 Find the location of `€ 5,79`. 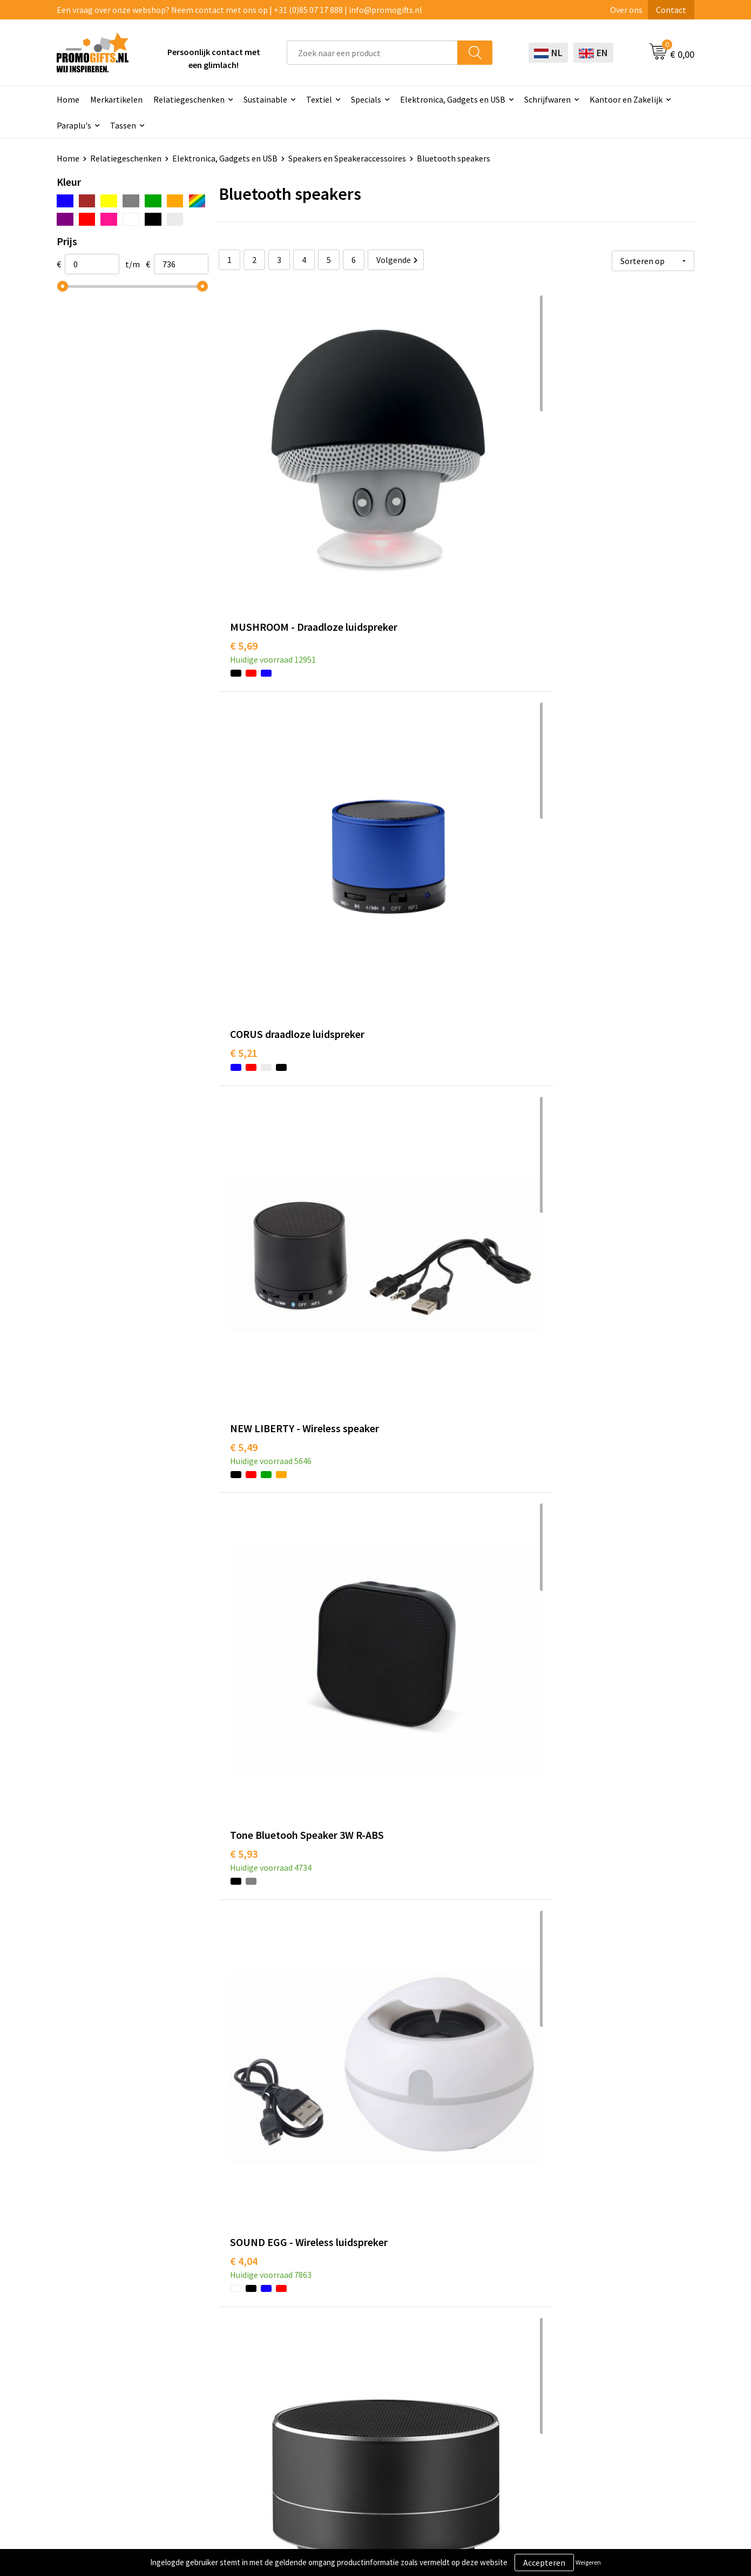

€ 5,79 is located at coordinates (560, 725).